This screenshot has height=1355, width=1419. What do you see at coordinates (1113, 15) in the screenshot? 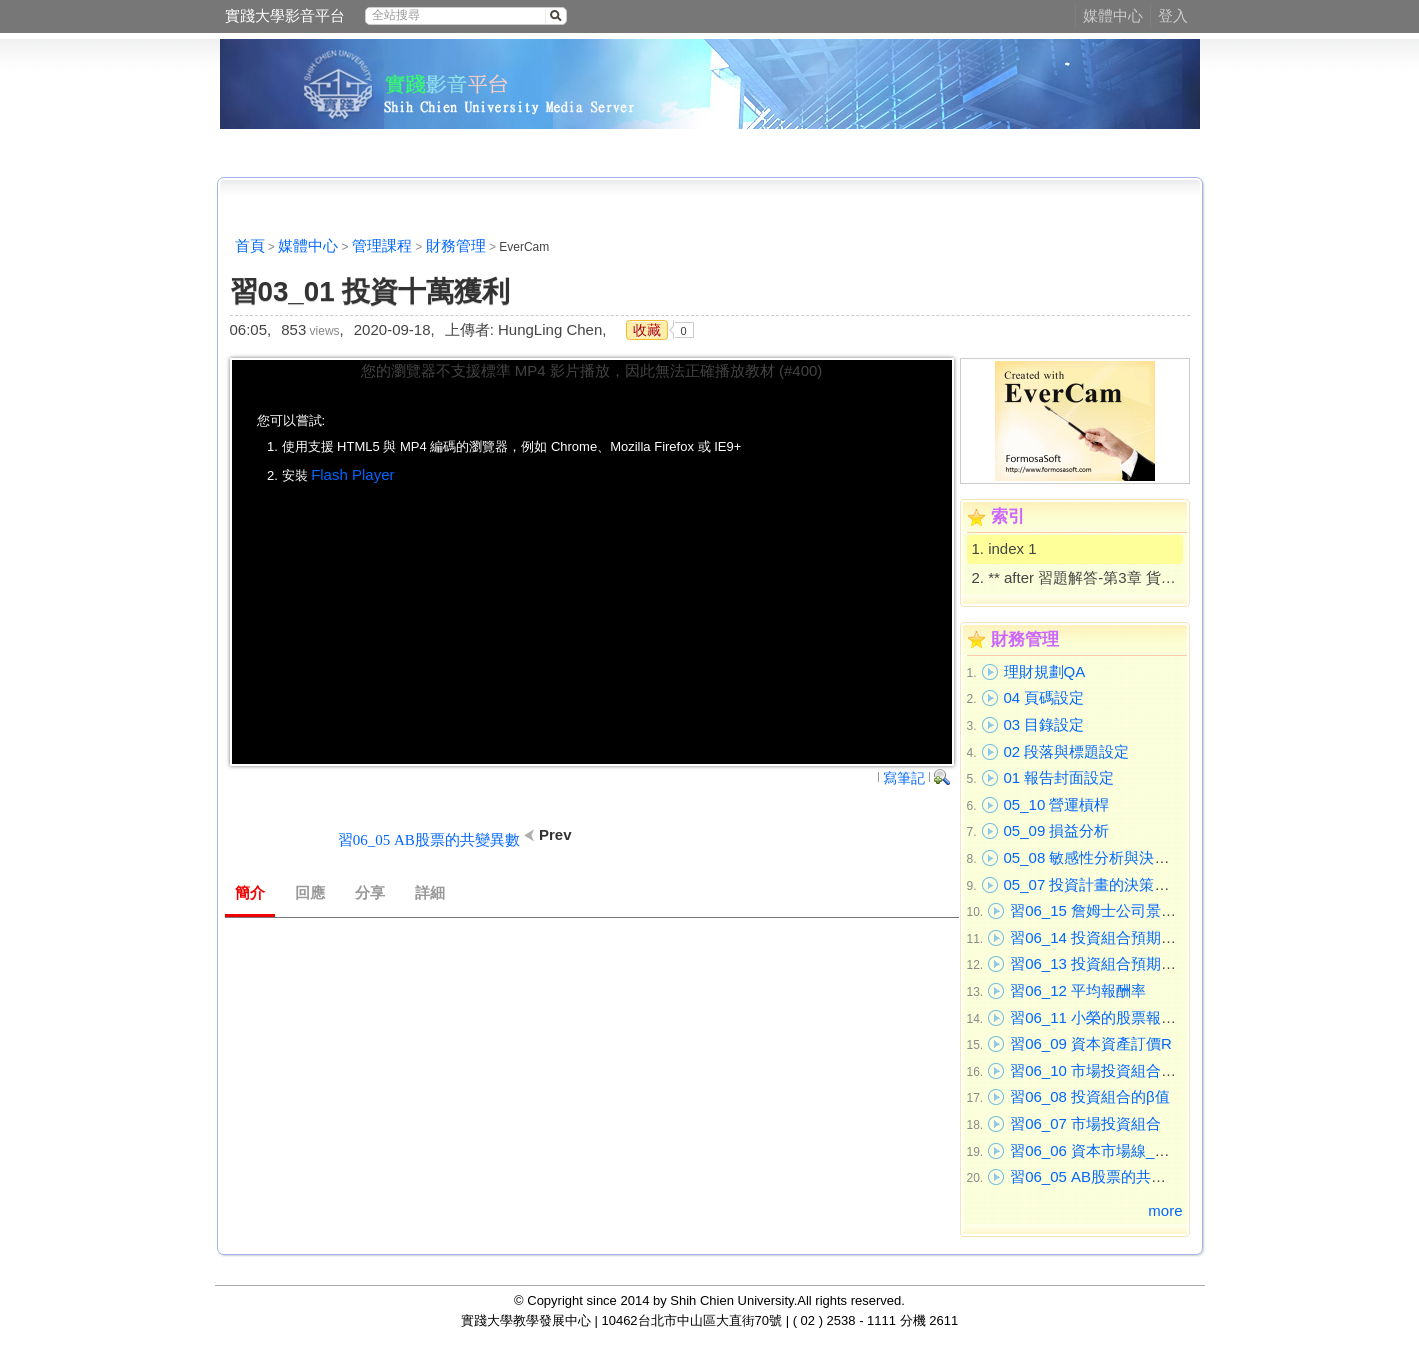
I see `媒體中心` at bounding box center [1113, 15].